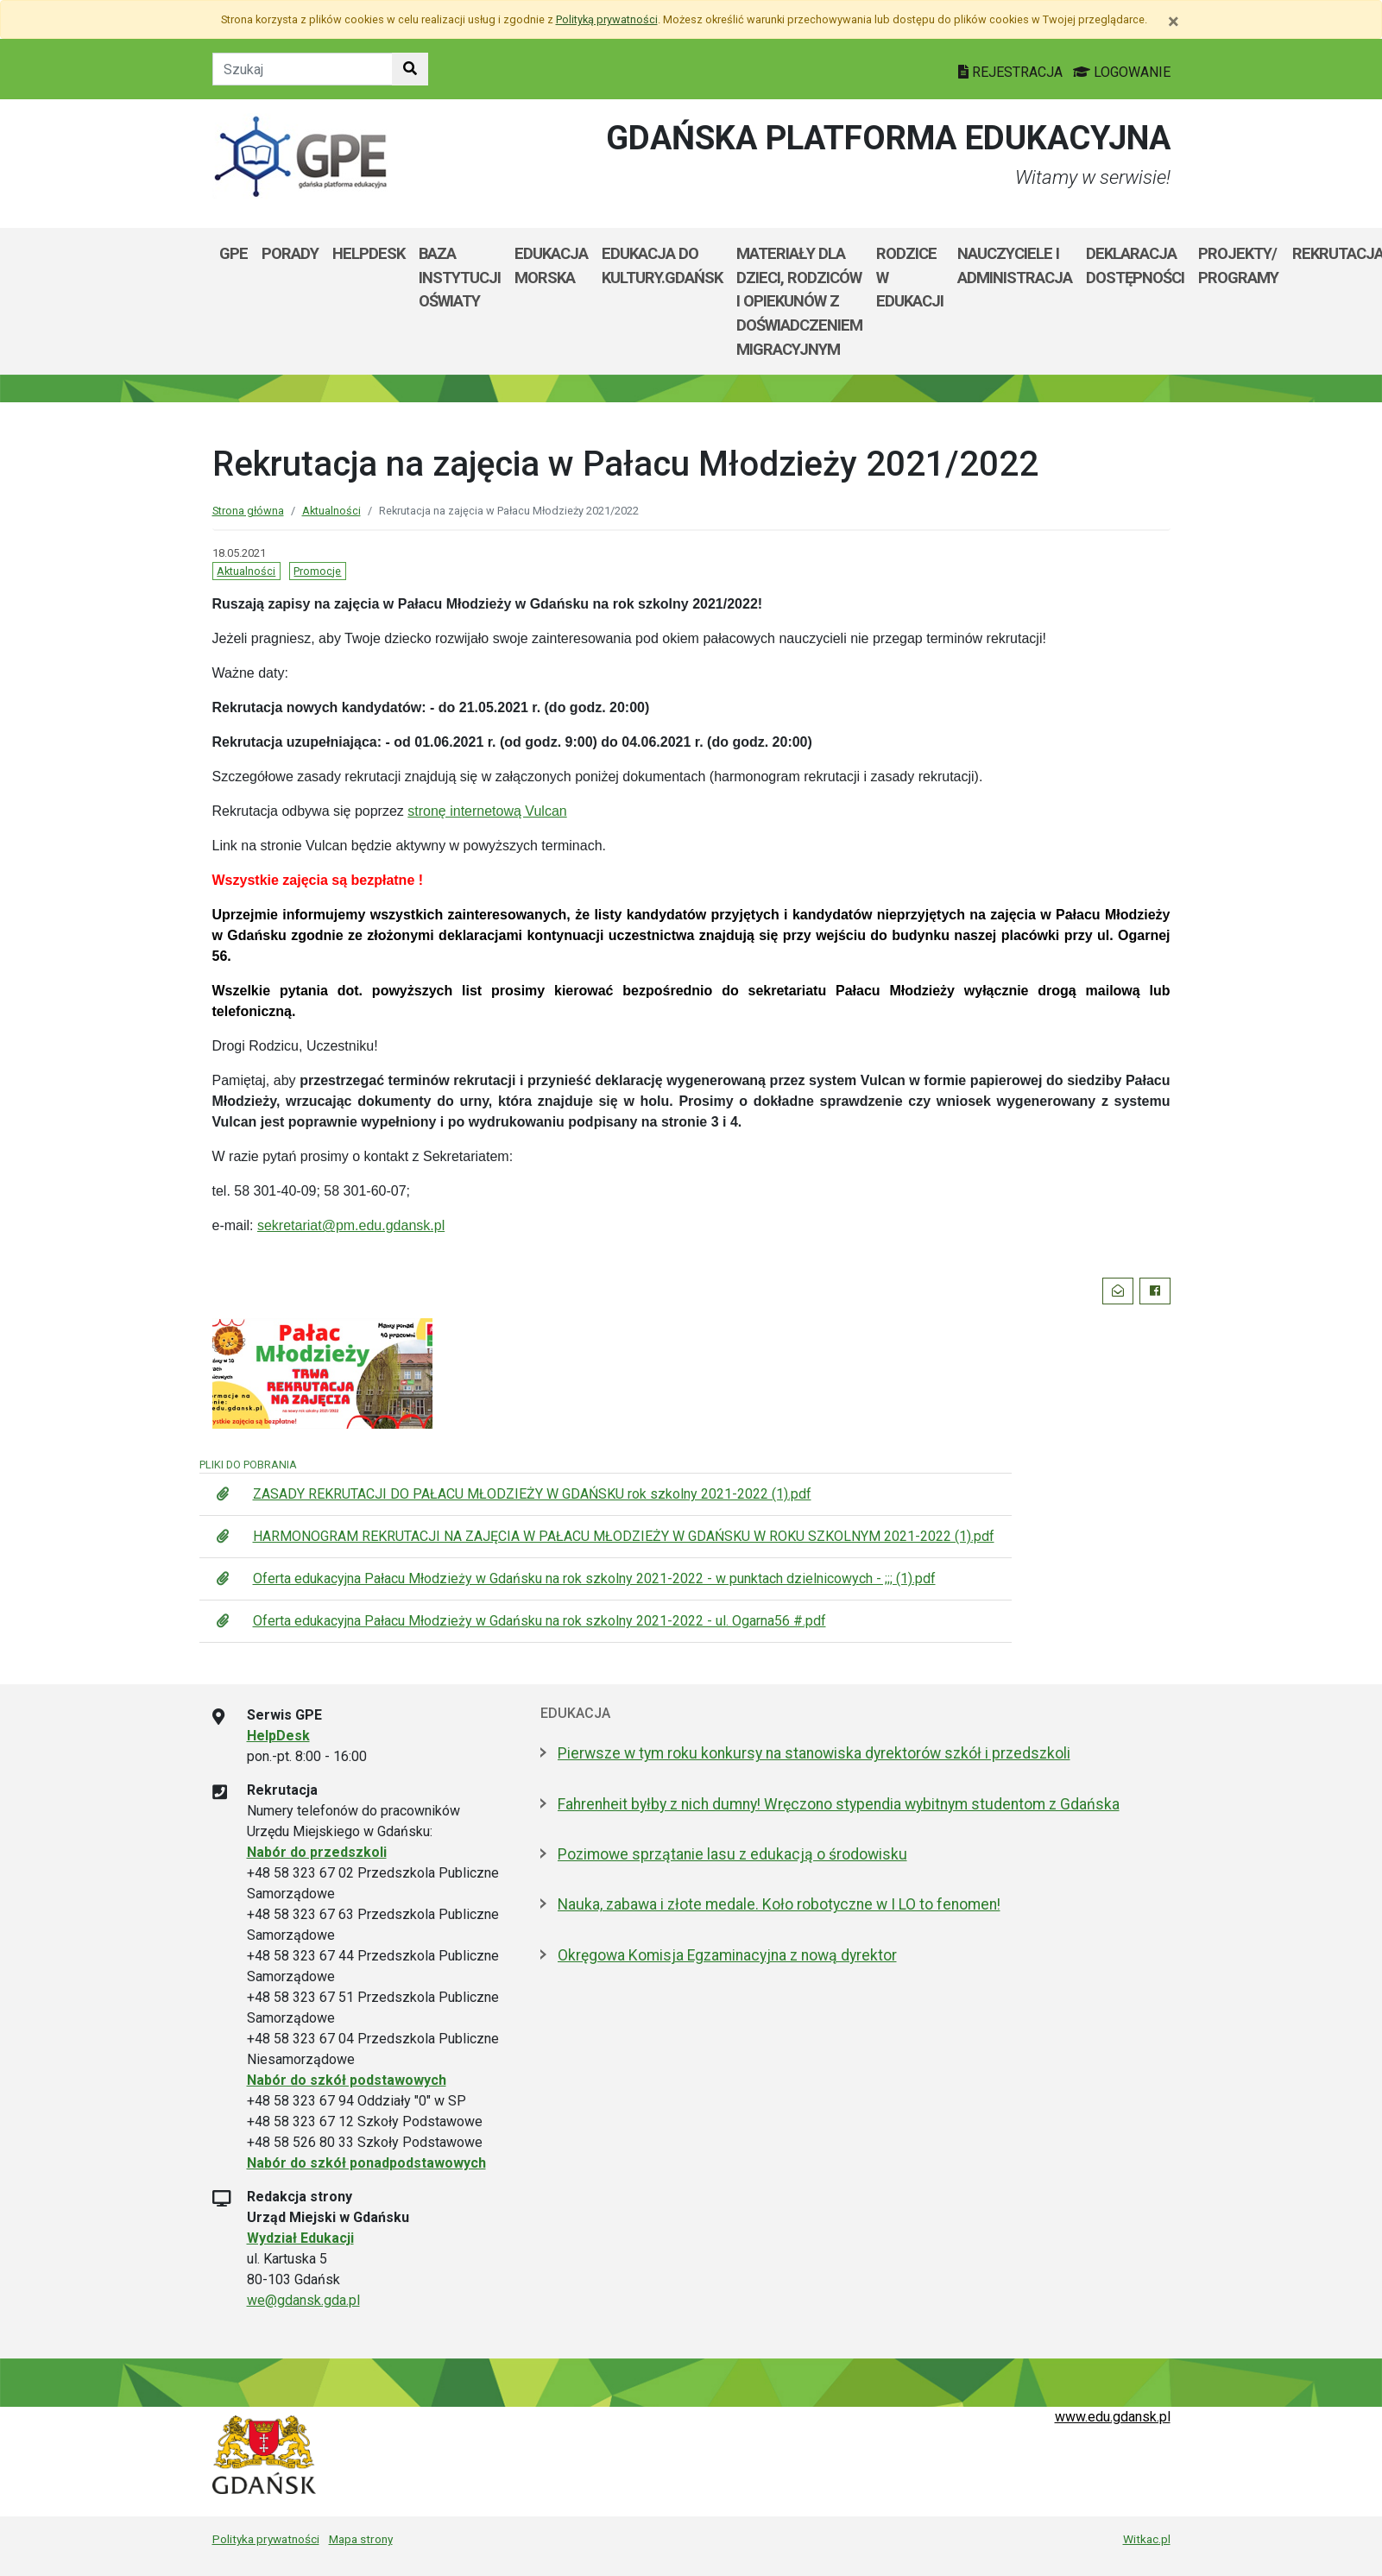  What do you see at coordinates (1147, 2539) in the screenshot?
I see `Witkac.pl` at bounding box center [1147, 2539].